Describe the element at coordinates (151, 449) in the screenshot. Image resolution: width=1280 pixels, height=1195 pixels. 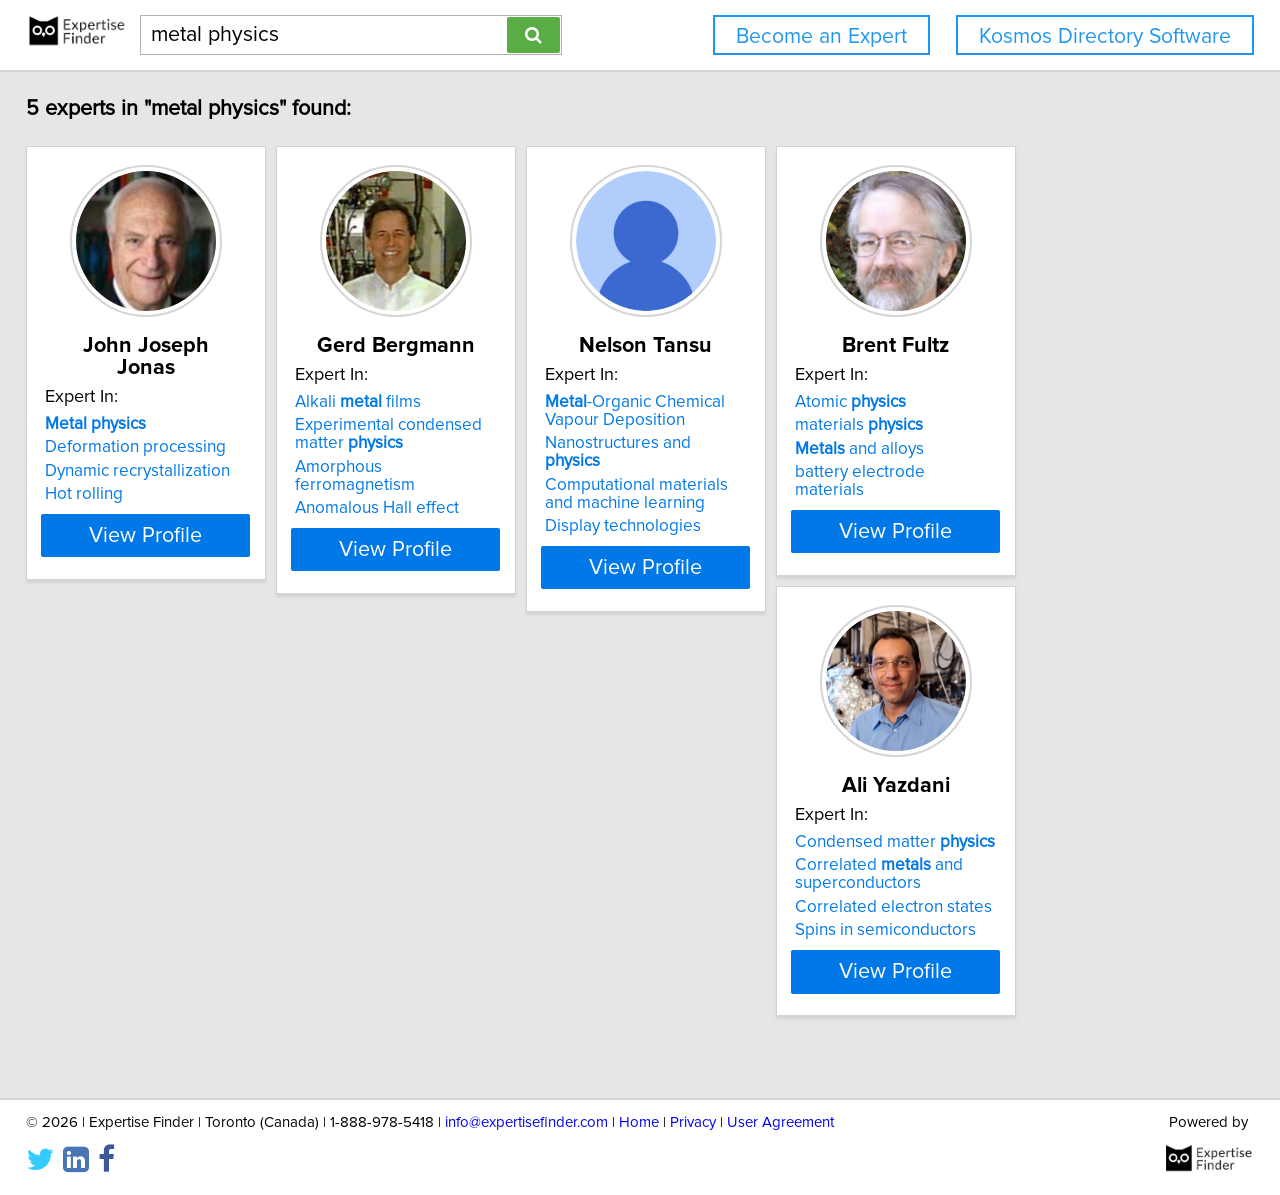
I see `Dynamic recrystallization` at that location.